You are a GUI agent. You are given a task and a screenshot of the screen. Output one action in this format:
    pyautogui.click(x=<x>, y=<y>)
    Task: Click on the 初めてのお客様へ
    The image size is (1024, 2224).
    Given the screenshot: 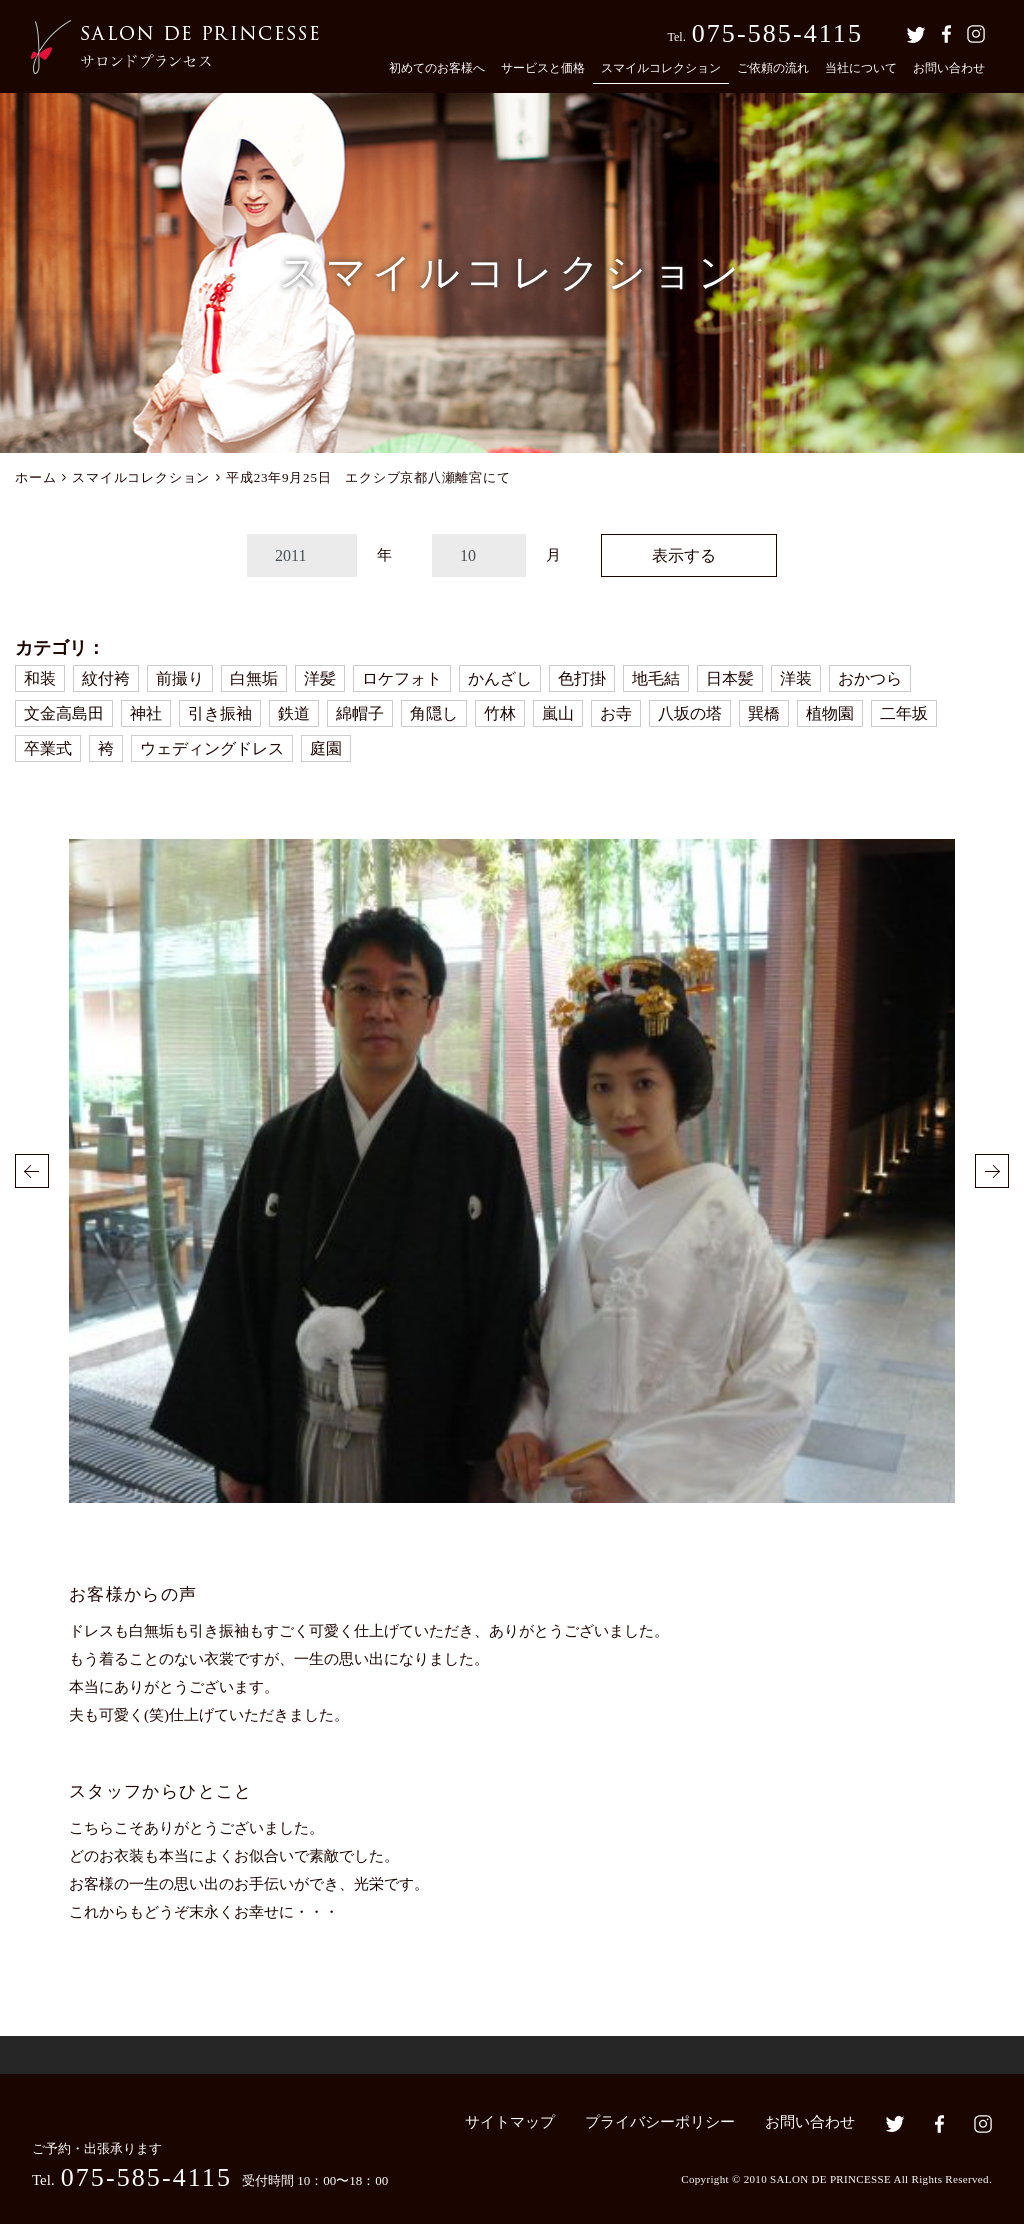 What is the action you would take?
    pyautogui.click(x=437, y=68)
    